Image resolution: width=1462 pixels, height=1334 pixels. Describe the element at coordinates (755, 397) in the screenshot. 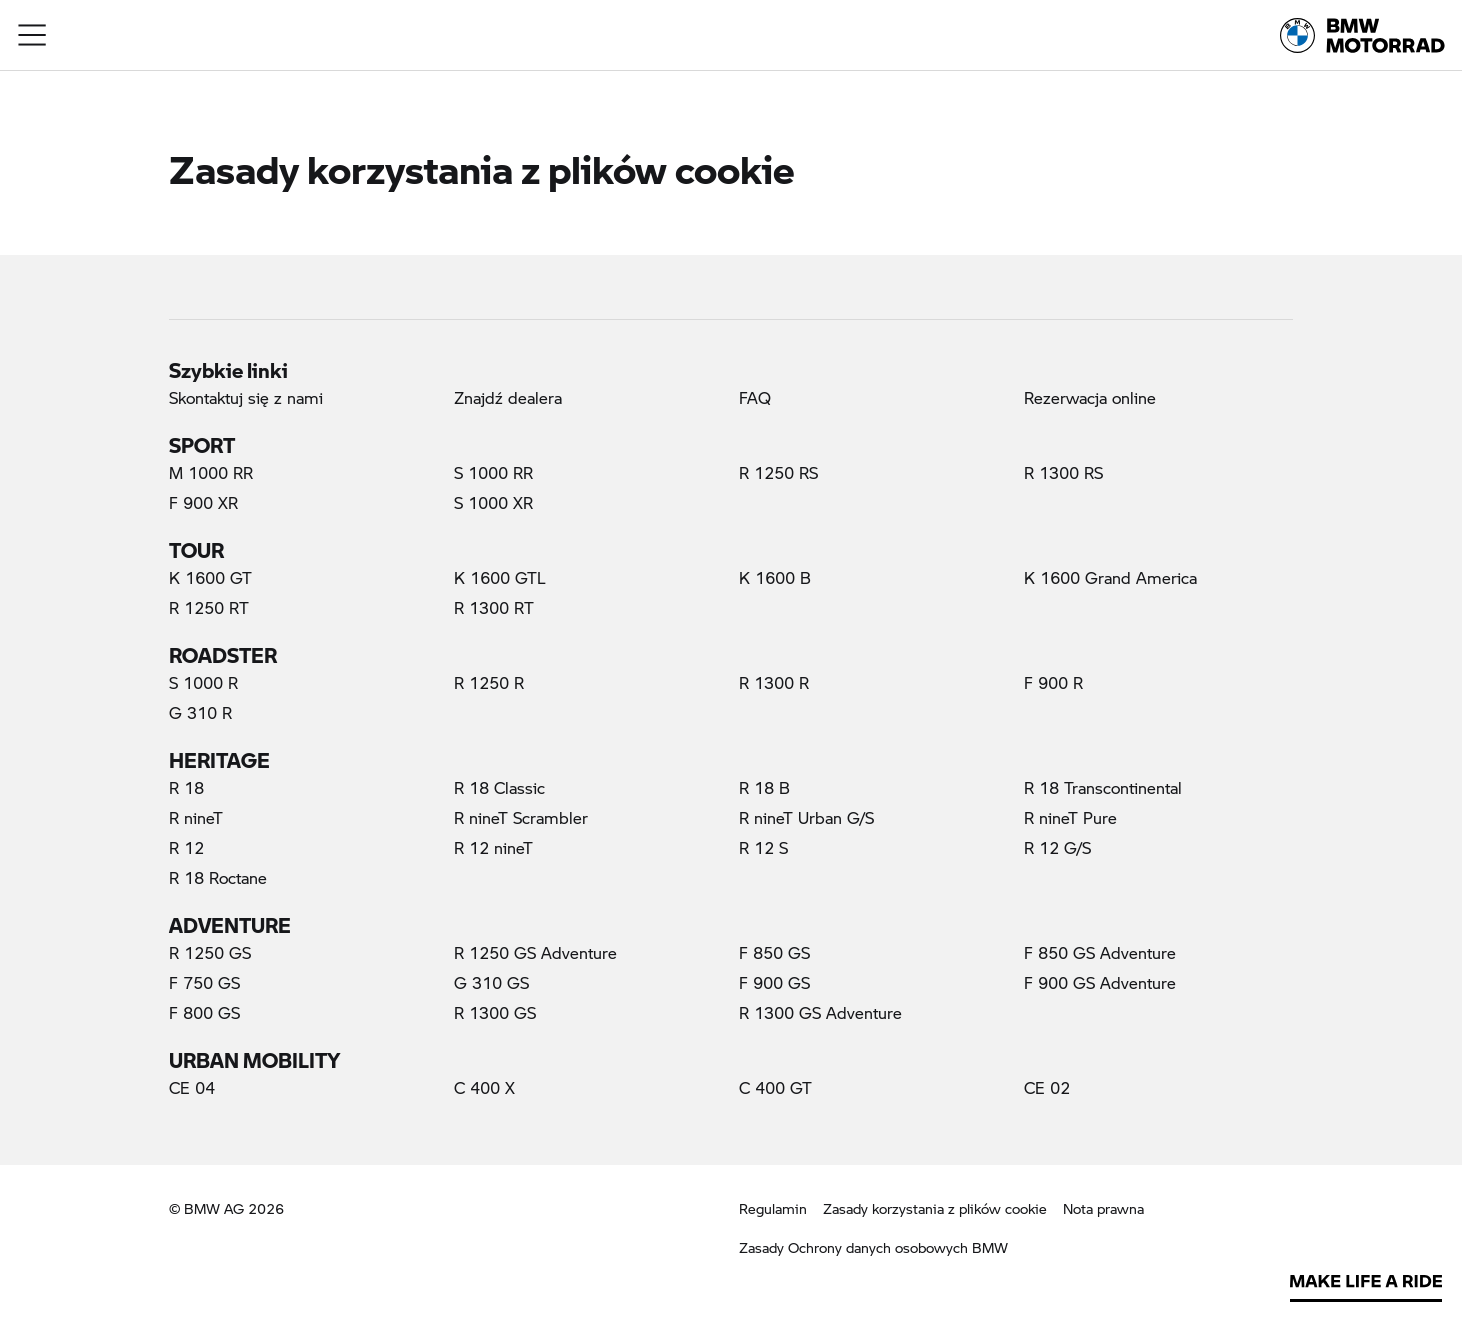

I see `FAQ` at that location.